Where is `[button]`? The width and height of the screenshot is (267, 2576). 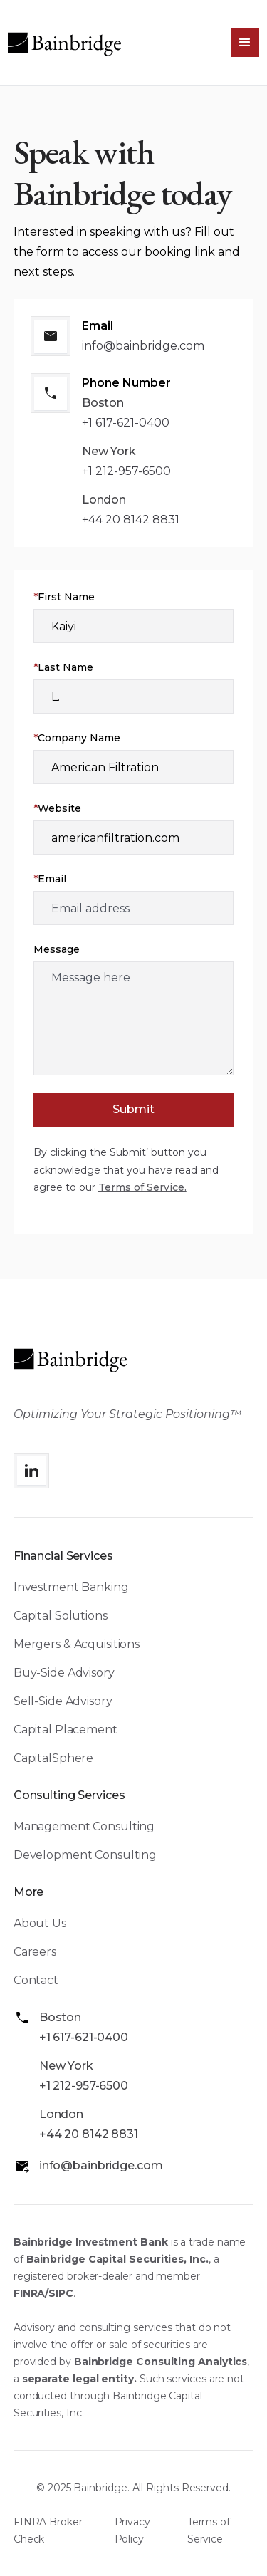
[button] is located at coordinates (245, 42).